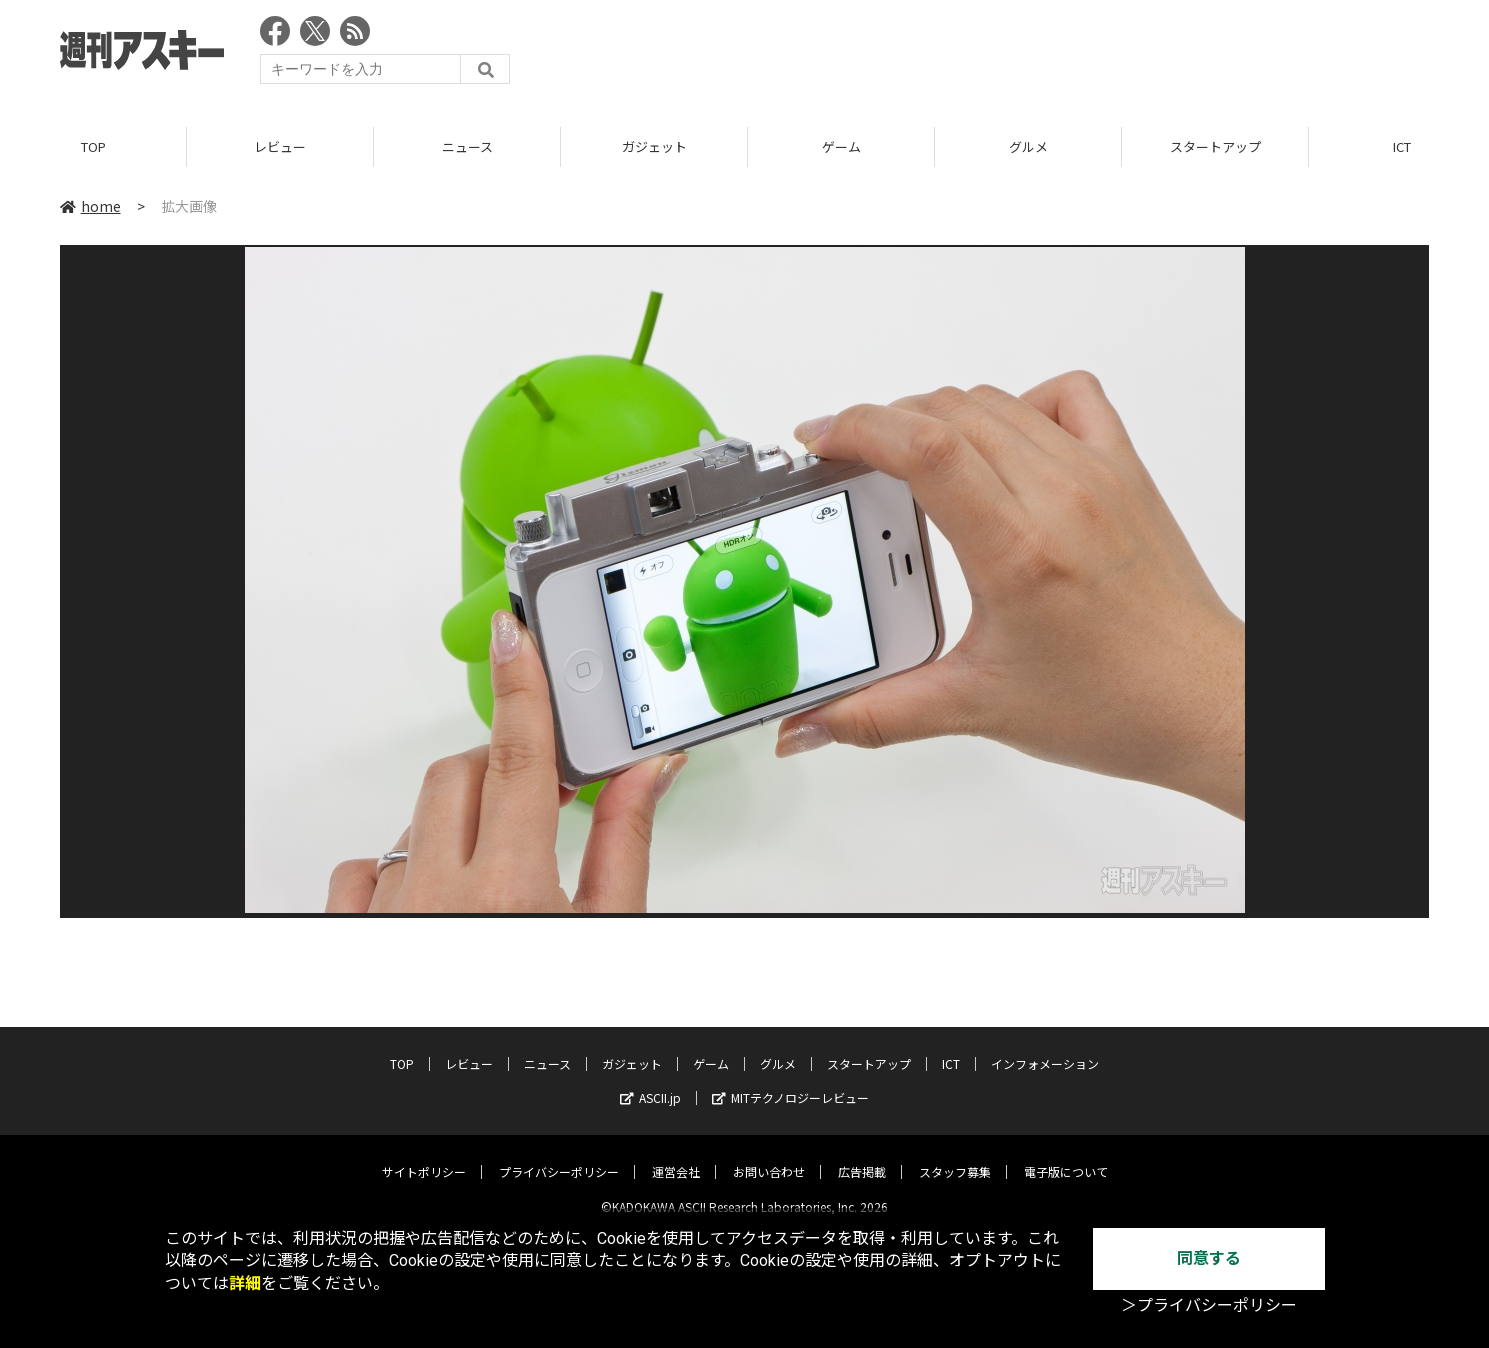 This screenshot has width=1489, height=1348. What do you see at coordinates (1028, 149) in the screenshot?
I see `グルメ` at bounding box center [1028, 149].